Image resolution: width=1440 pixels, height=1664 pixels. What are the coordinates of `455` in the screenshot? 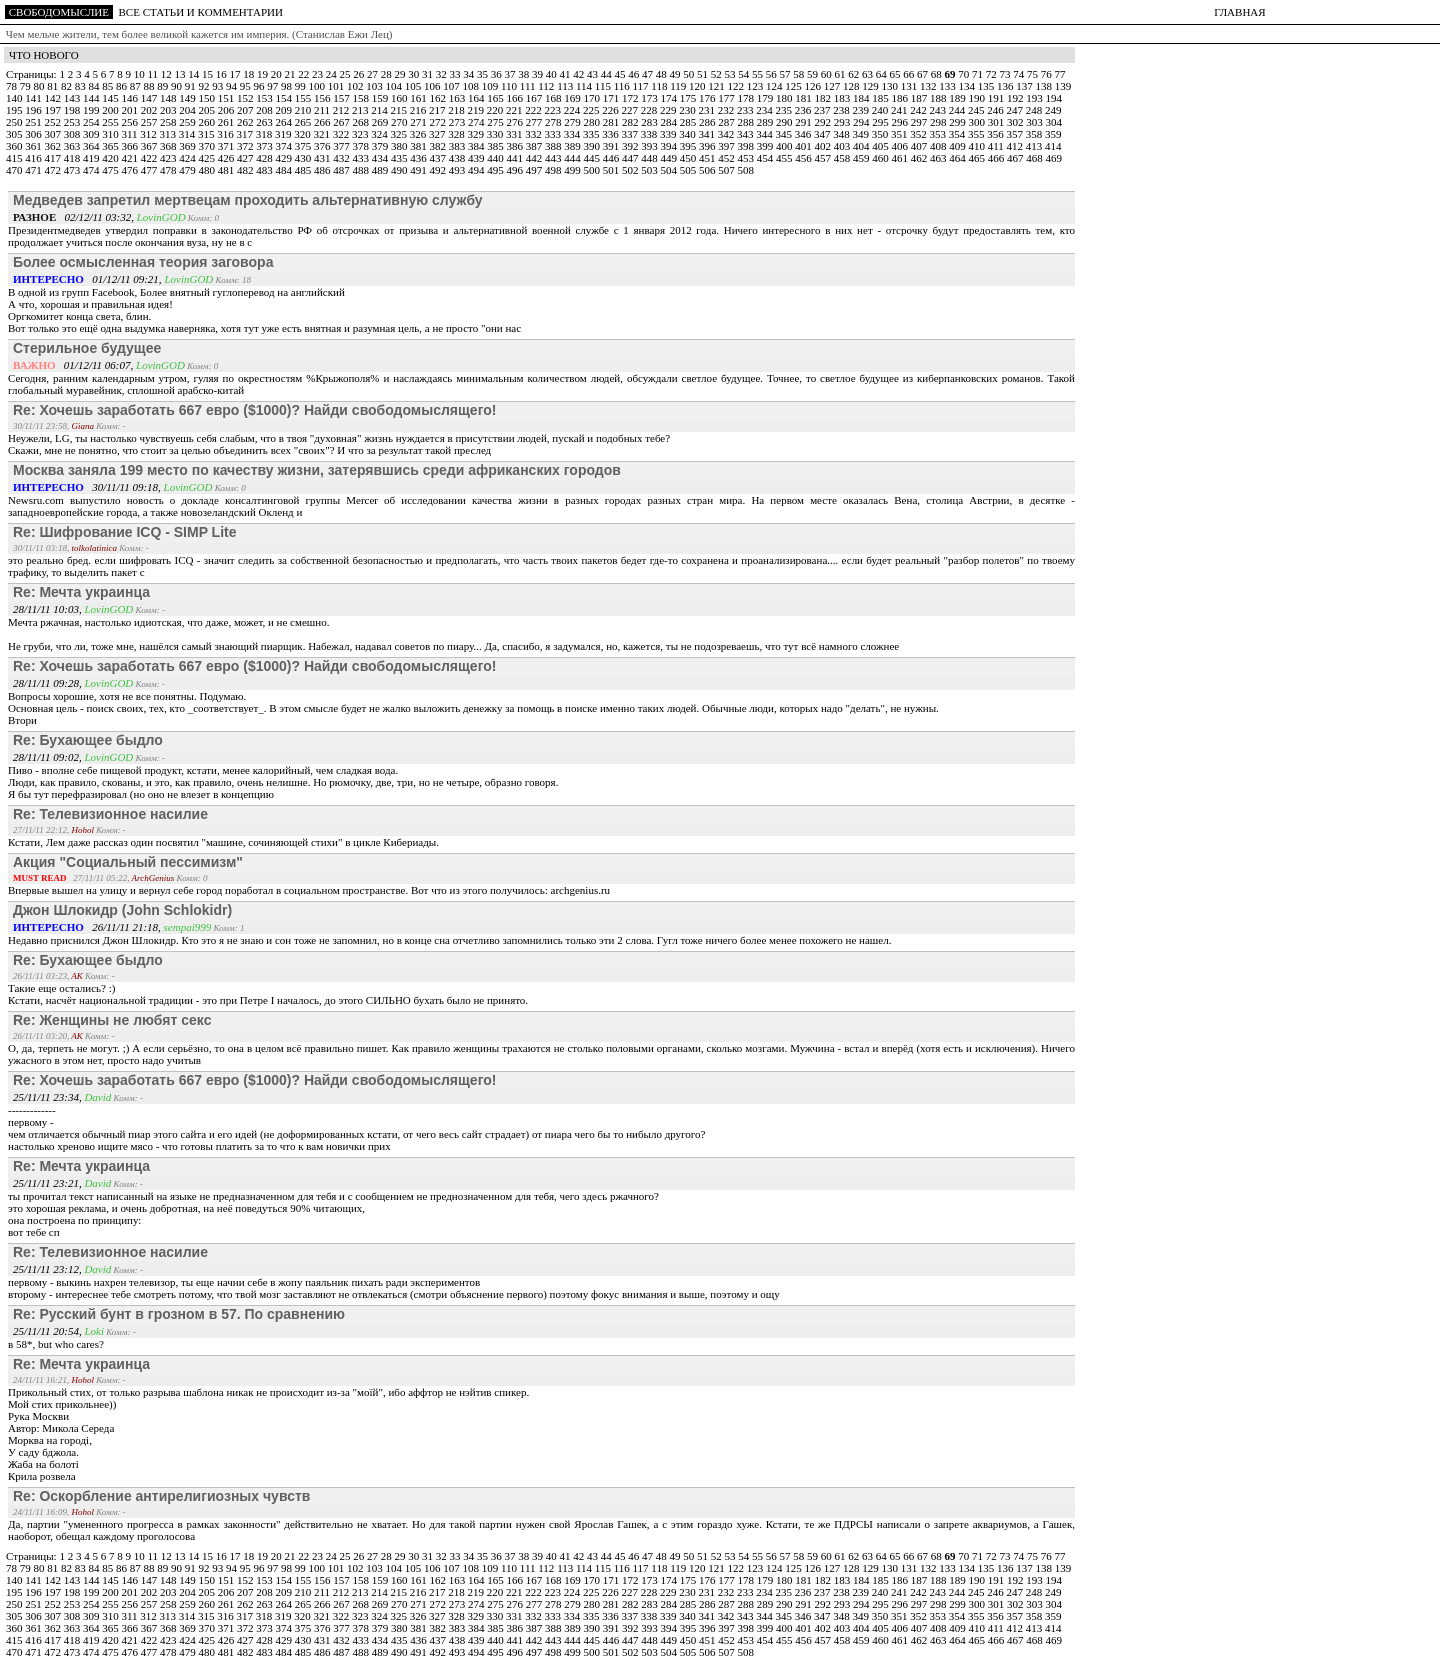 It's located at (785, 158).